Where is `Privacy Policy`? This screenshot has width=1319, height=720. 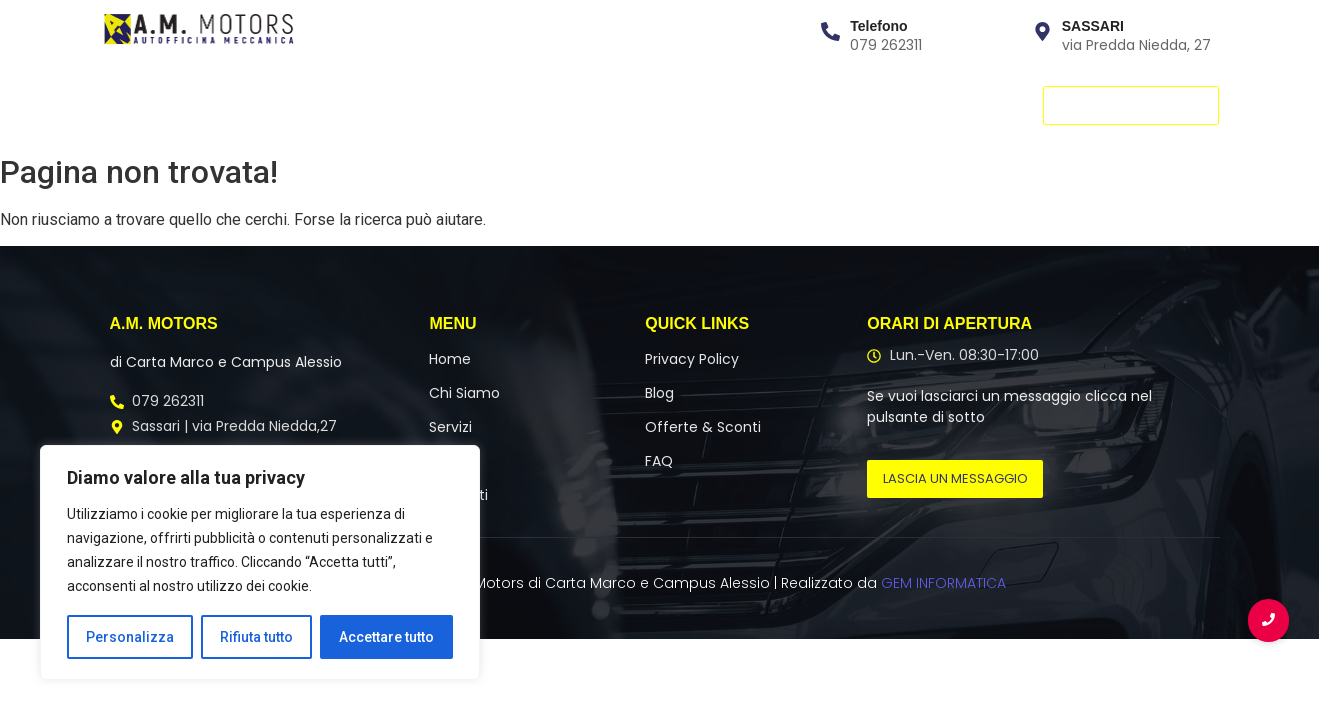 Privacy Policy is located at coordinates (692, 359).